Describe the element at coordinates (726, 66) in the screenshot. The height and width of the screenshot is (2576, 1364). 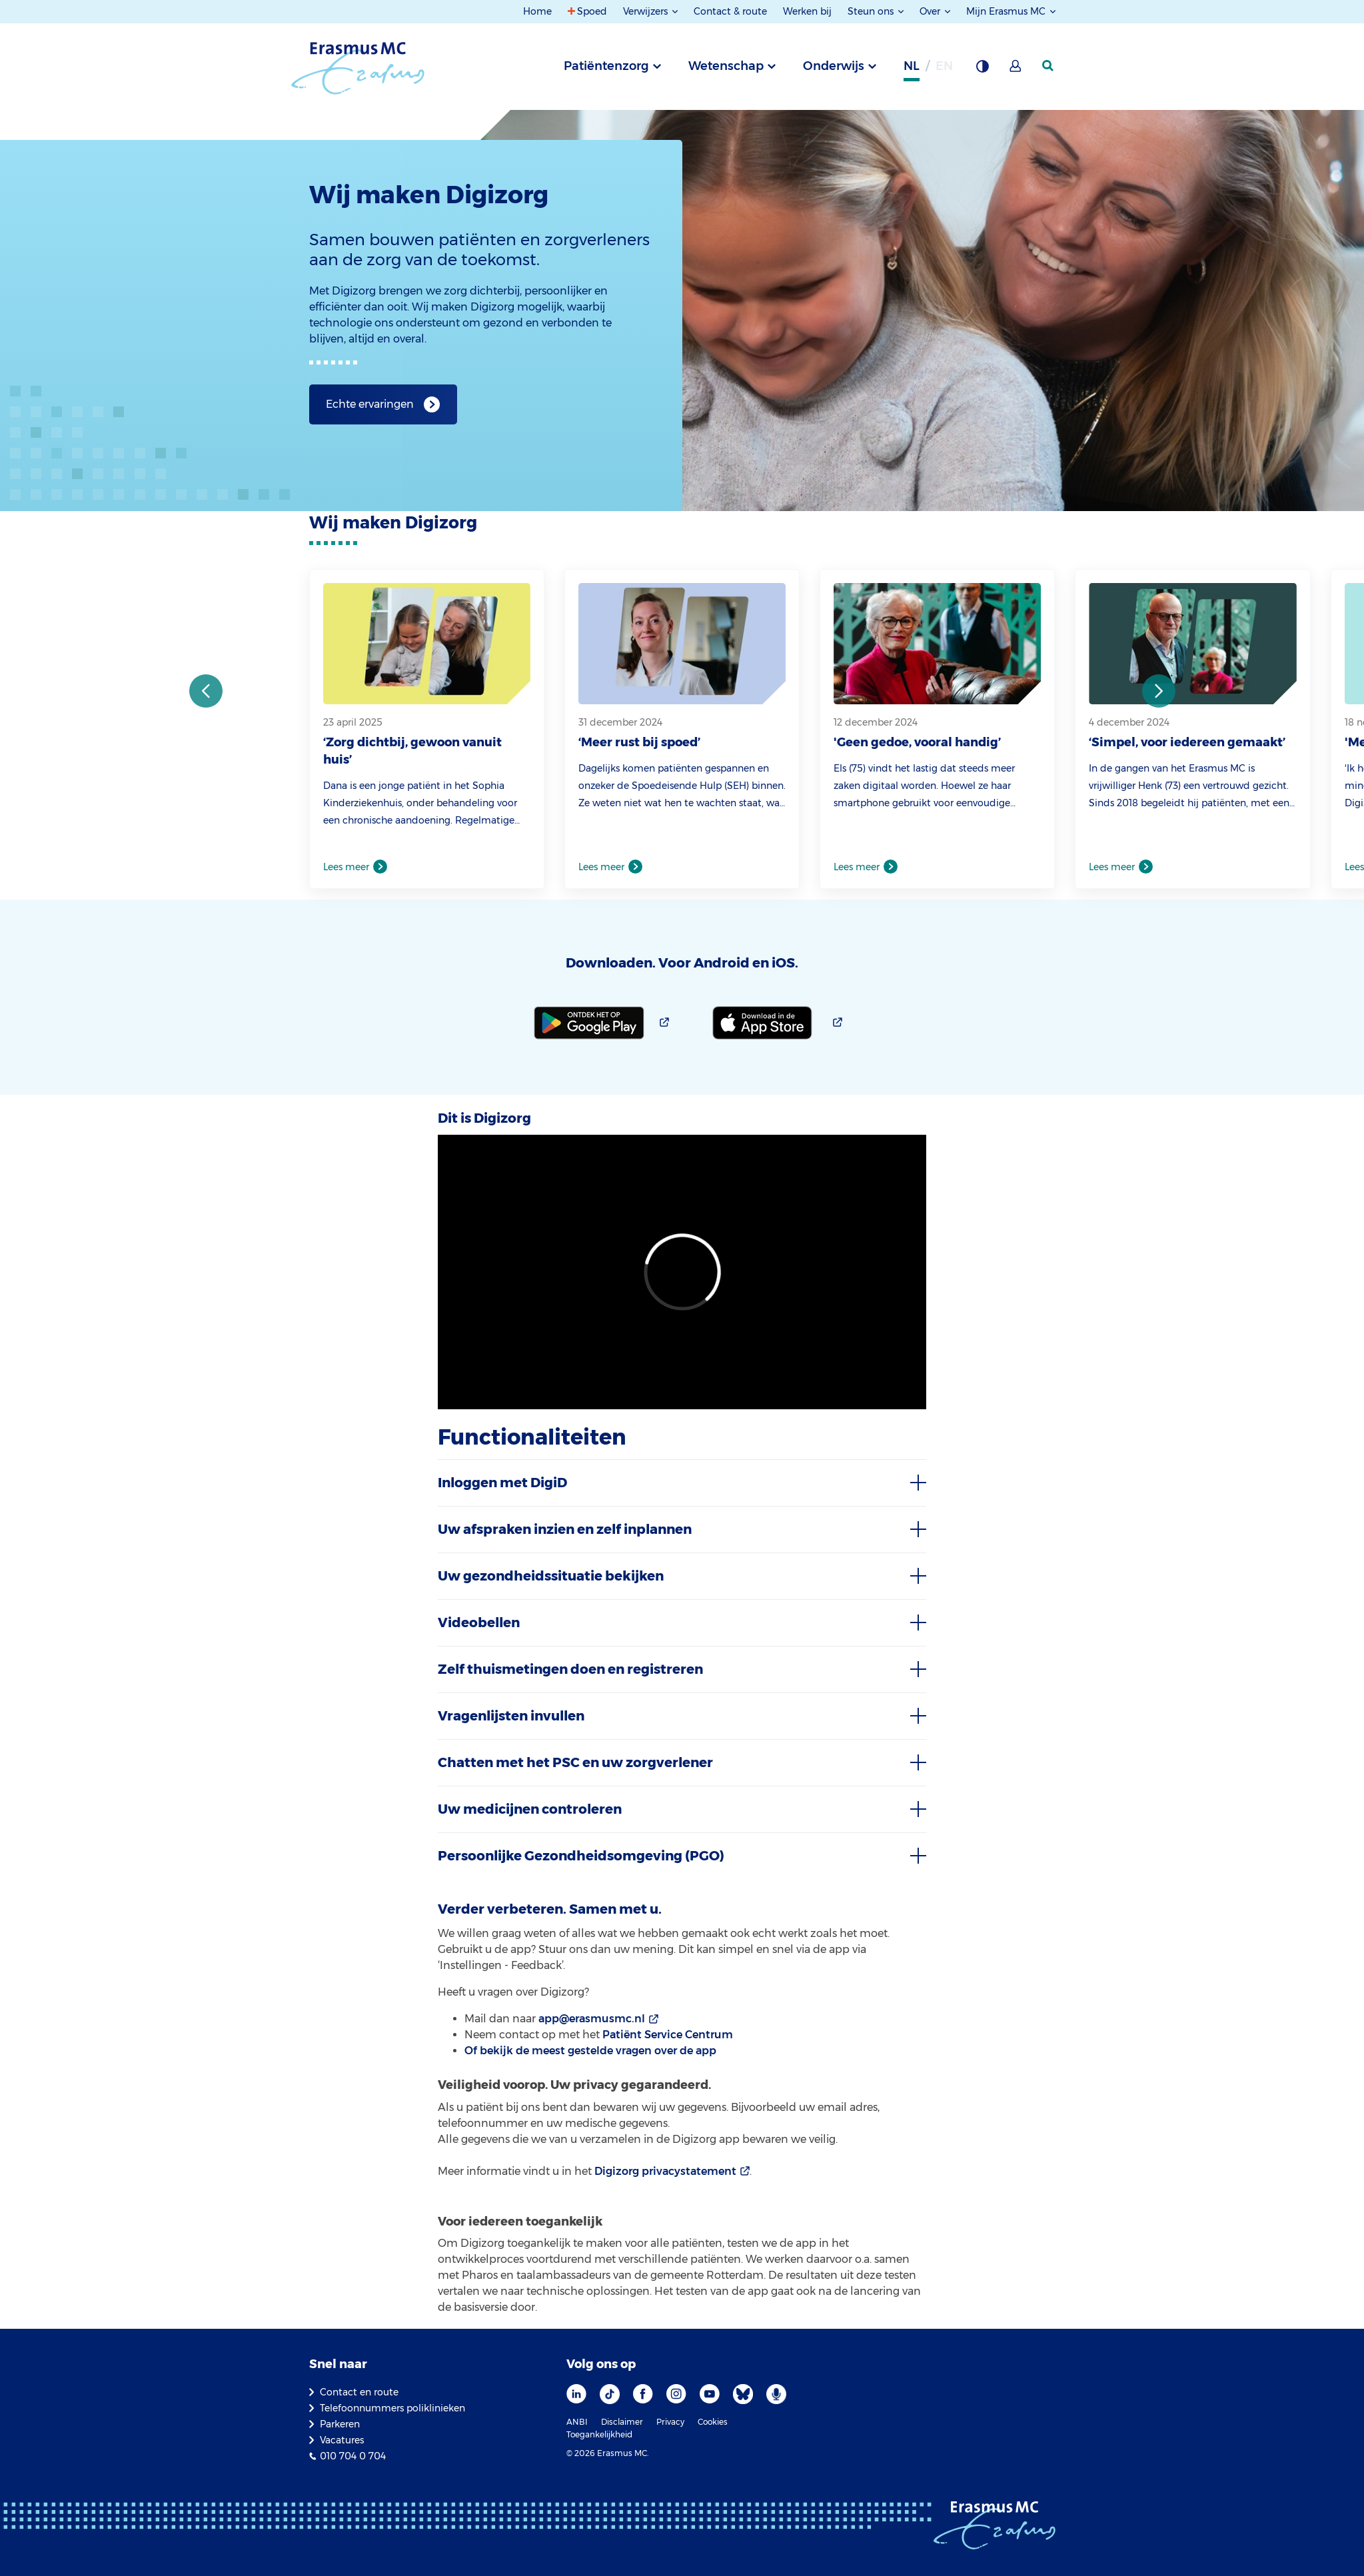
I see `Wetenschap [tab]` at that location.